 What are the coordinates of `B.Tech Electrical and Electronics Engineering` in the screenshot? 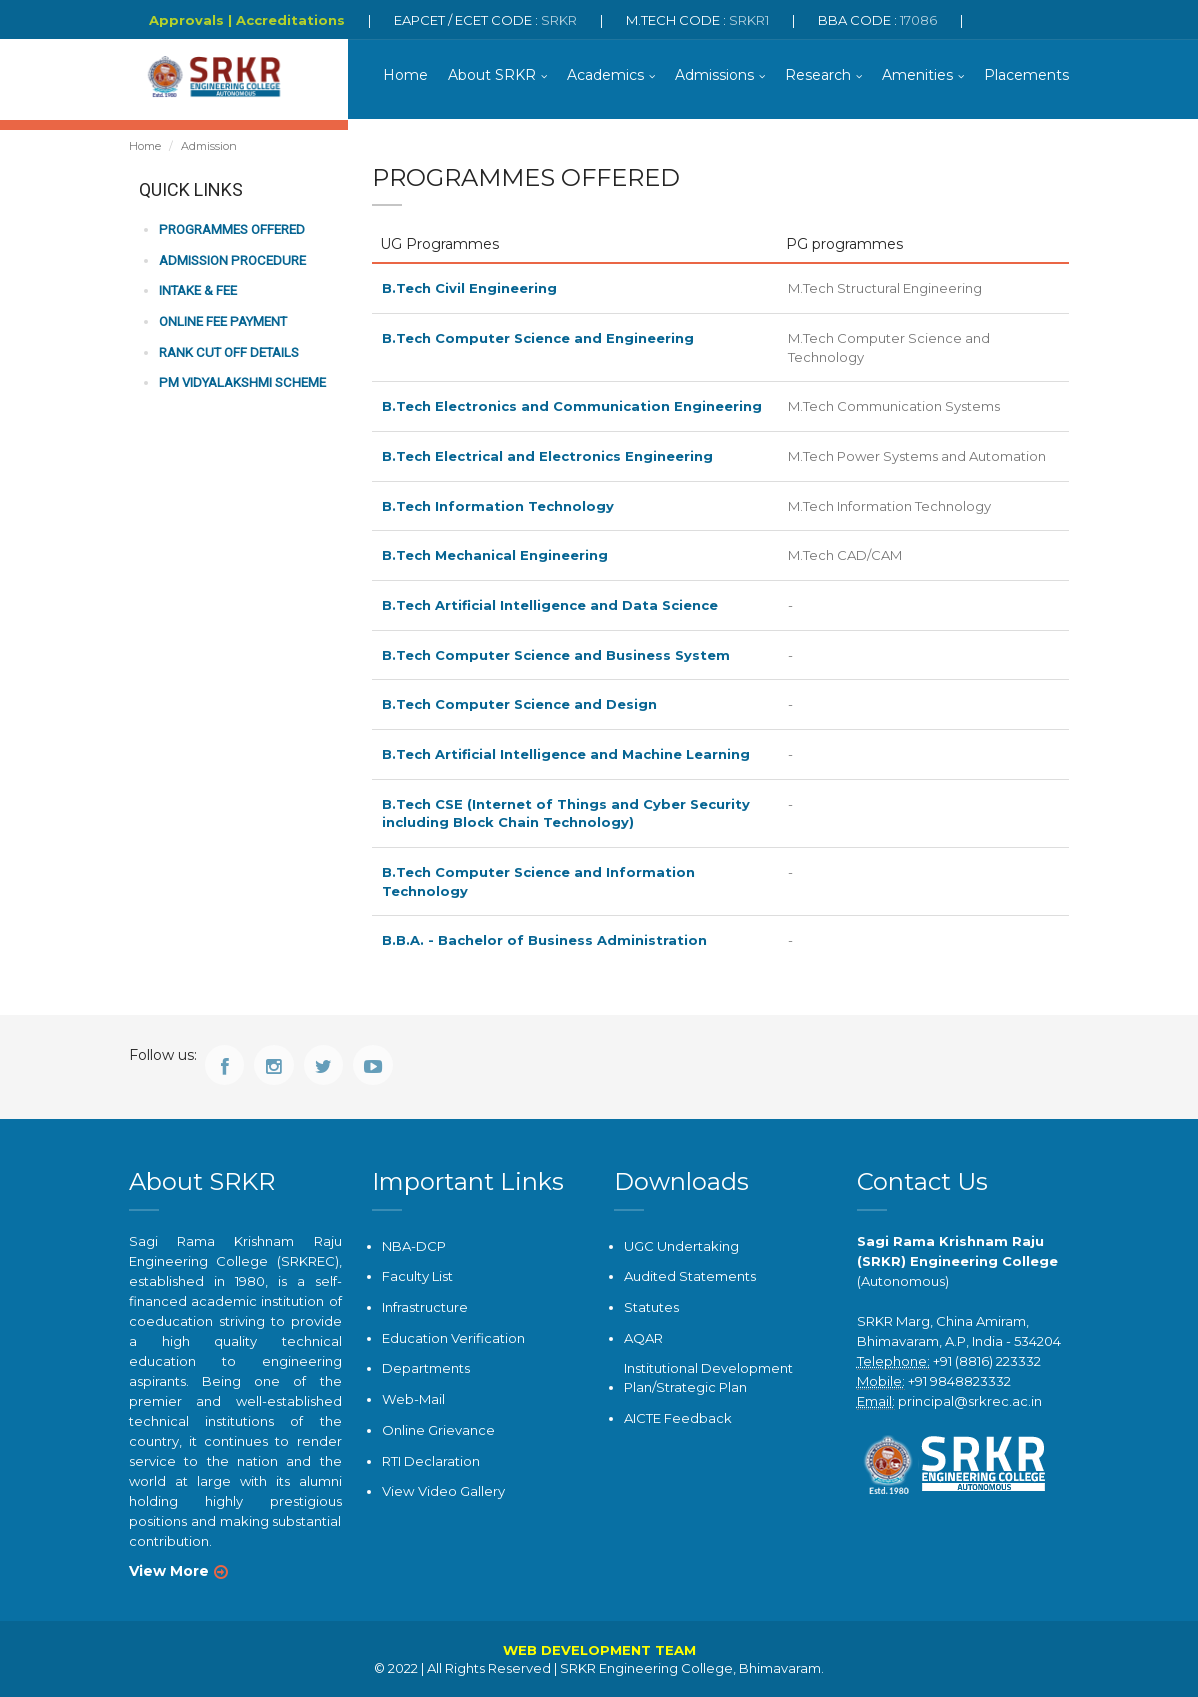 It's located at (547, 456).